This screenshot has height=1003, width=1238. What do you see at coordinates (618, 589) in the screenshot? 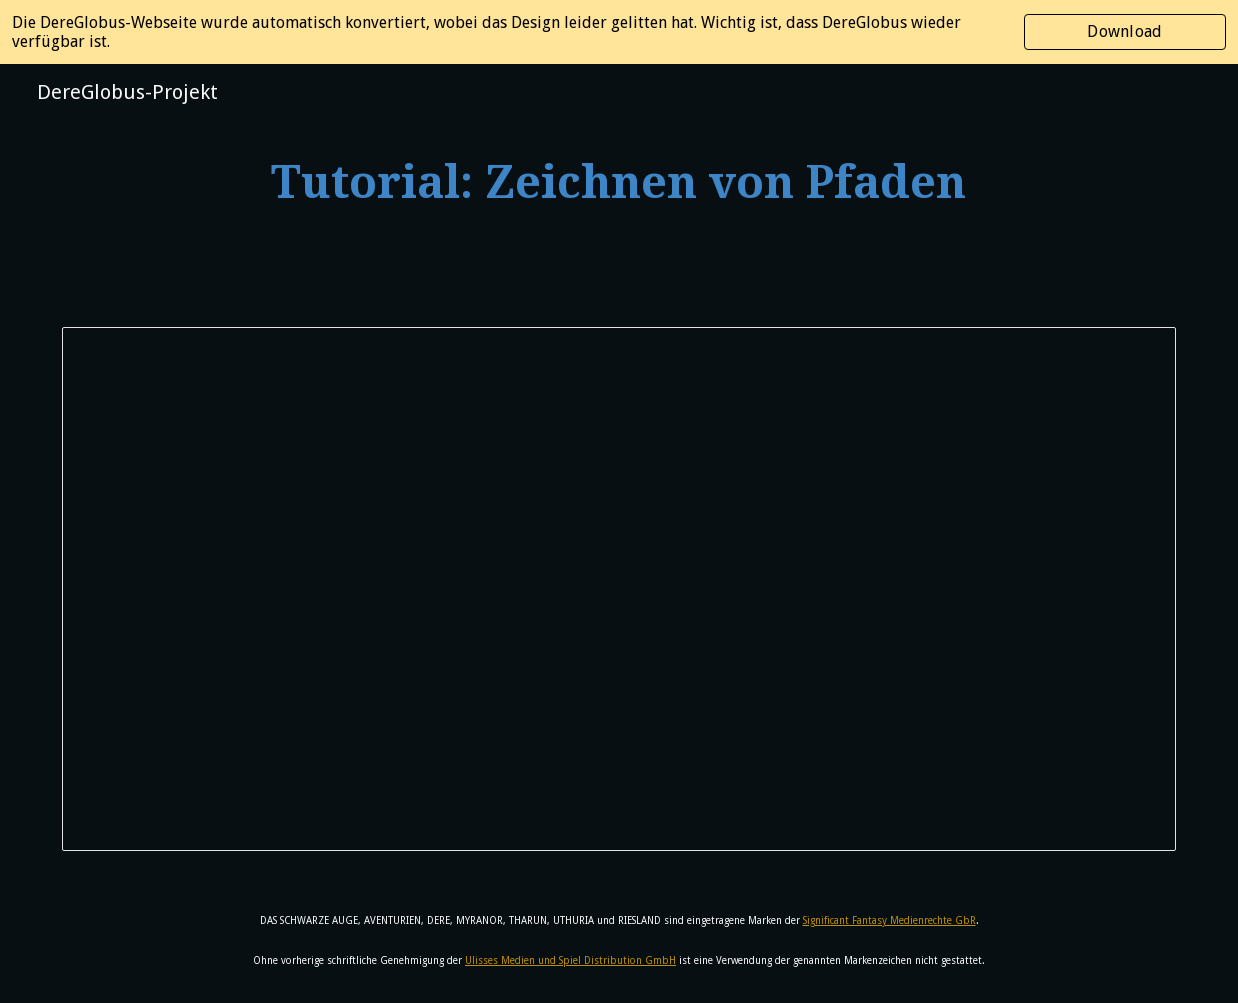
I see `[Document, Tutorial: Zeichnen von Pfaden]` at bounding box center [618, 589].